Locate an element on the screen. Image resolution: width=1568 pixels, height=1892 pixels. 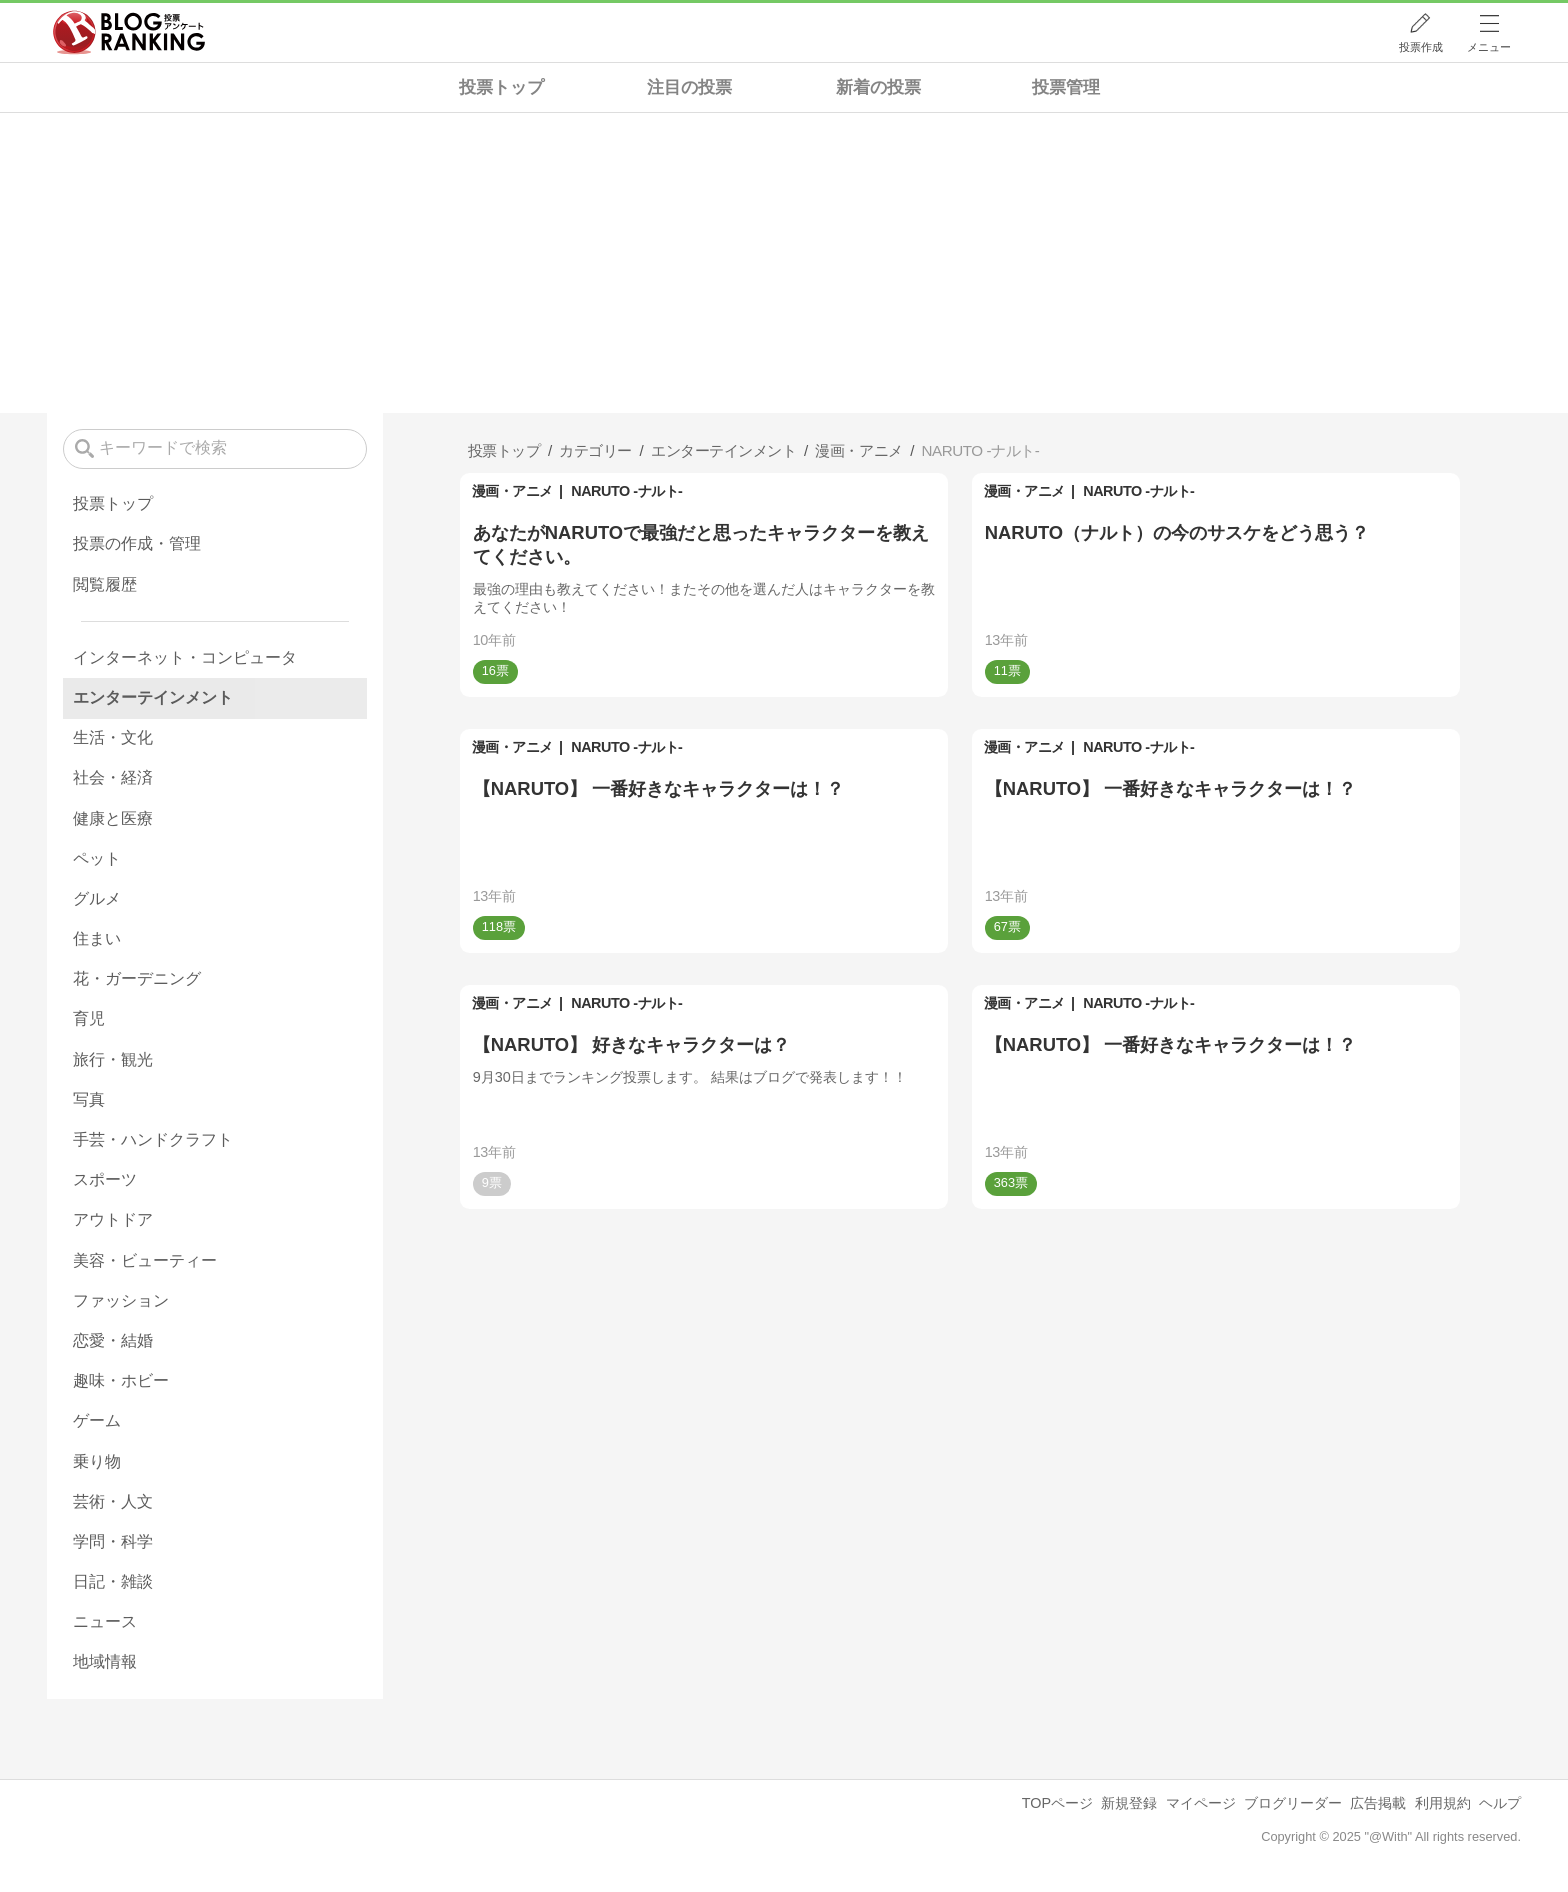
芸術・人文 is located at coordinates (113, 1501).